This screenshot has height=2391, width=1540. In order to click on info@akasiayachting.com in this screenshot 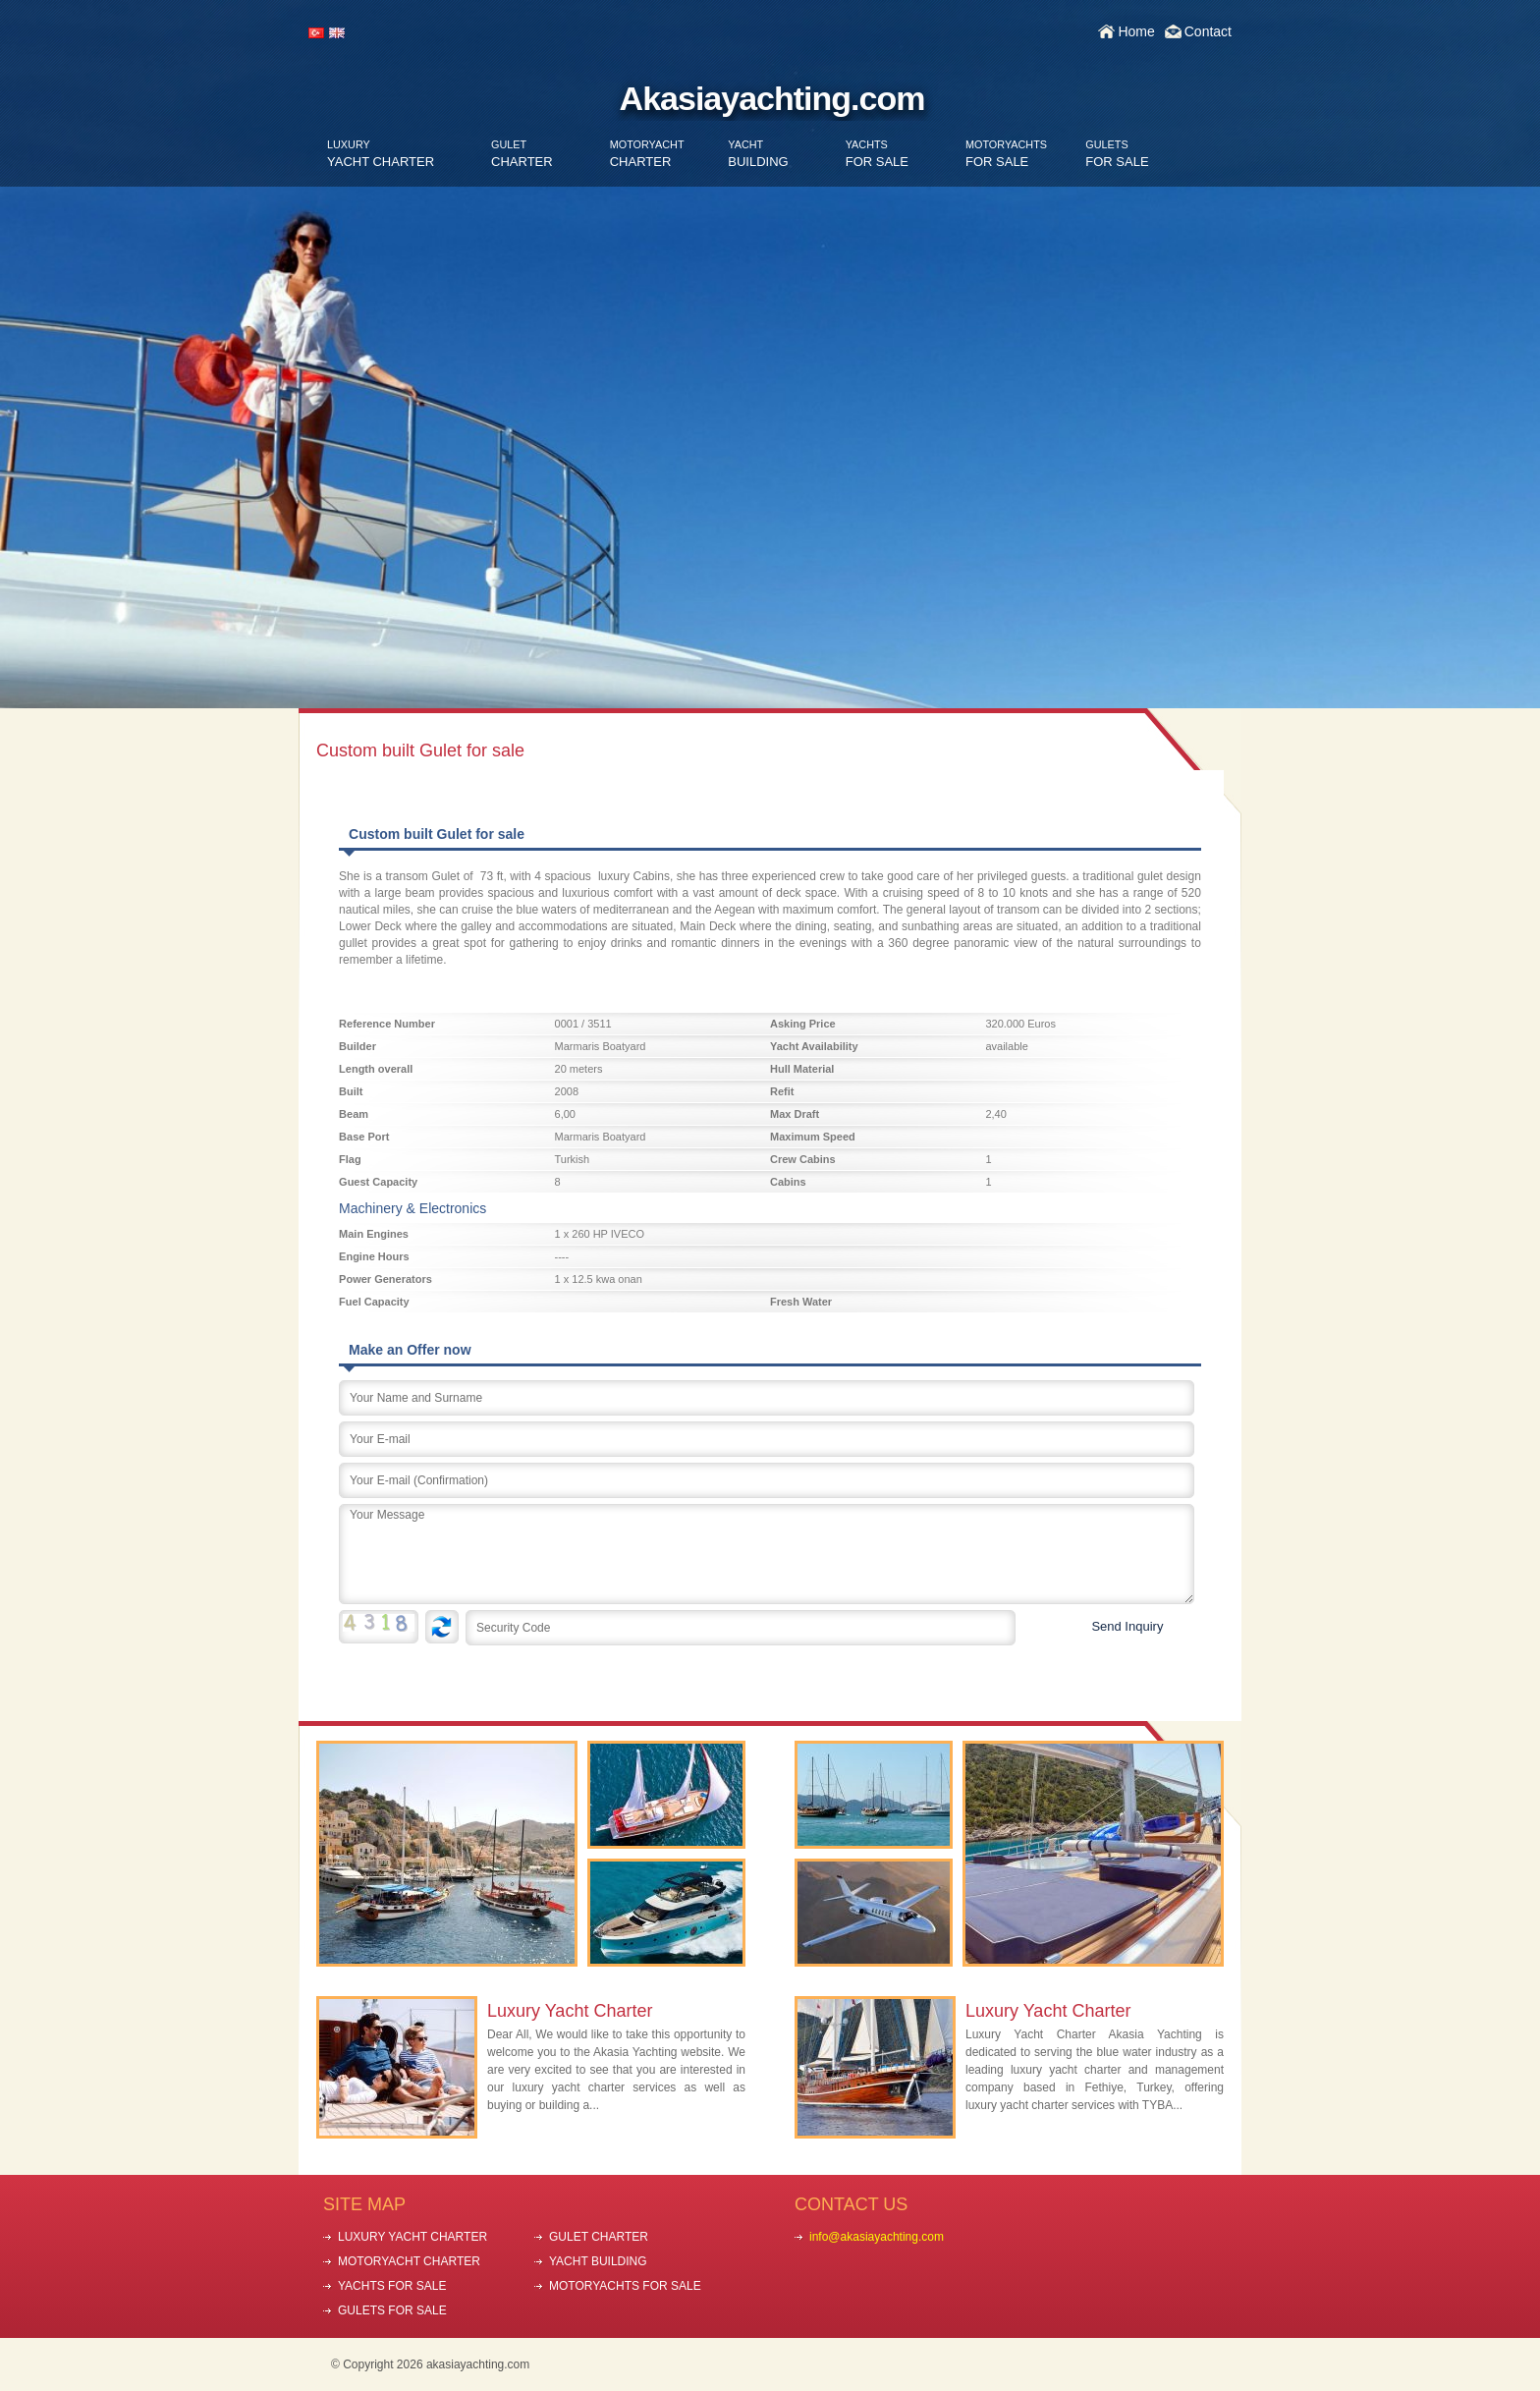, I will do `click(876, 2237)`.